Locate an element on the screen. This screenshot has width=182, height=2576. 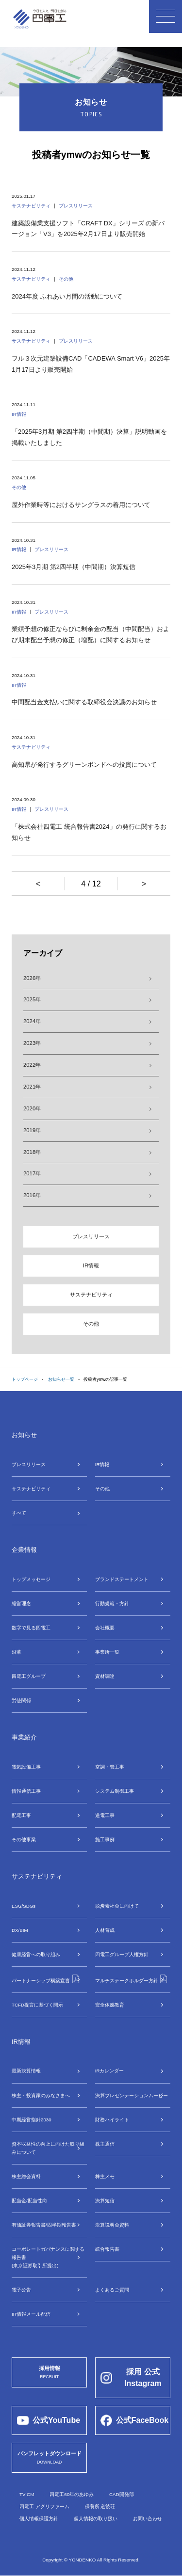
2019年 is located at coordinates (32, 1130).